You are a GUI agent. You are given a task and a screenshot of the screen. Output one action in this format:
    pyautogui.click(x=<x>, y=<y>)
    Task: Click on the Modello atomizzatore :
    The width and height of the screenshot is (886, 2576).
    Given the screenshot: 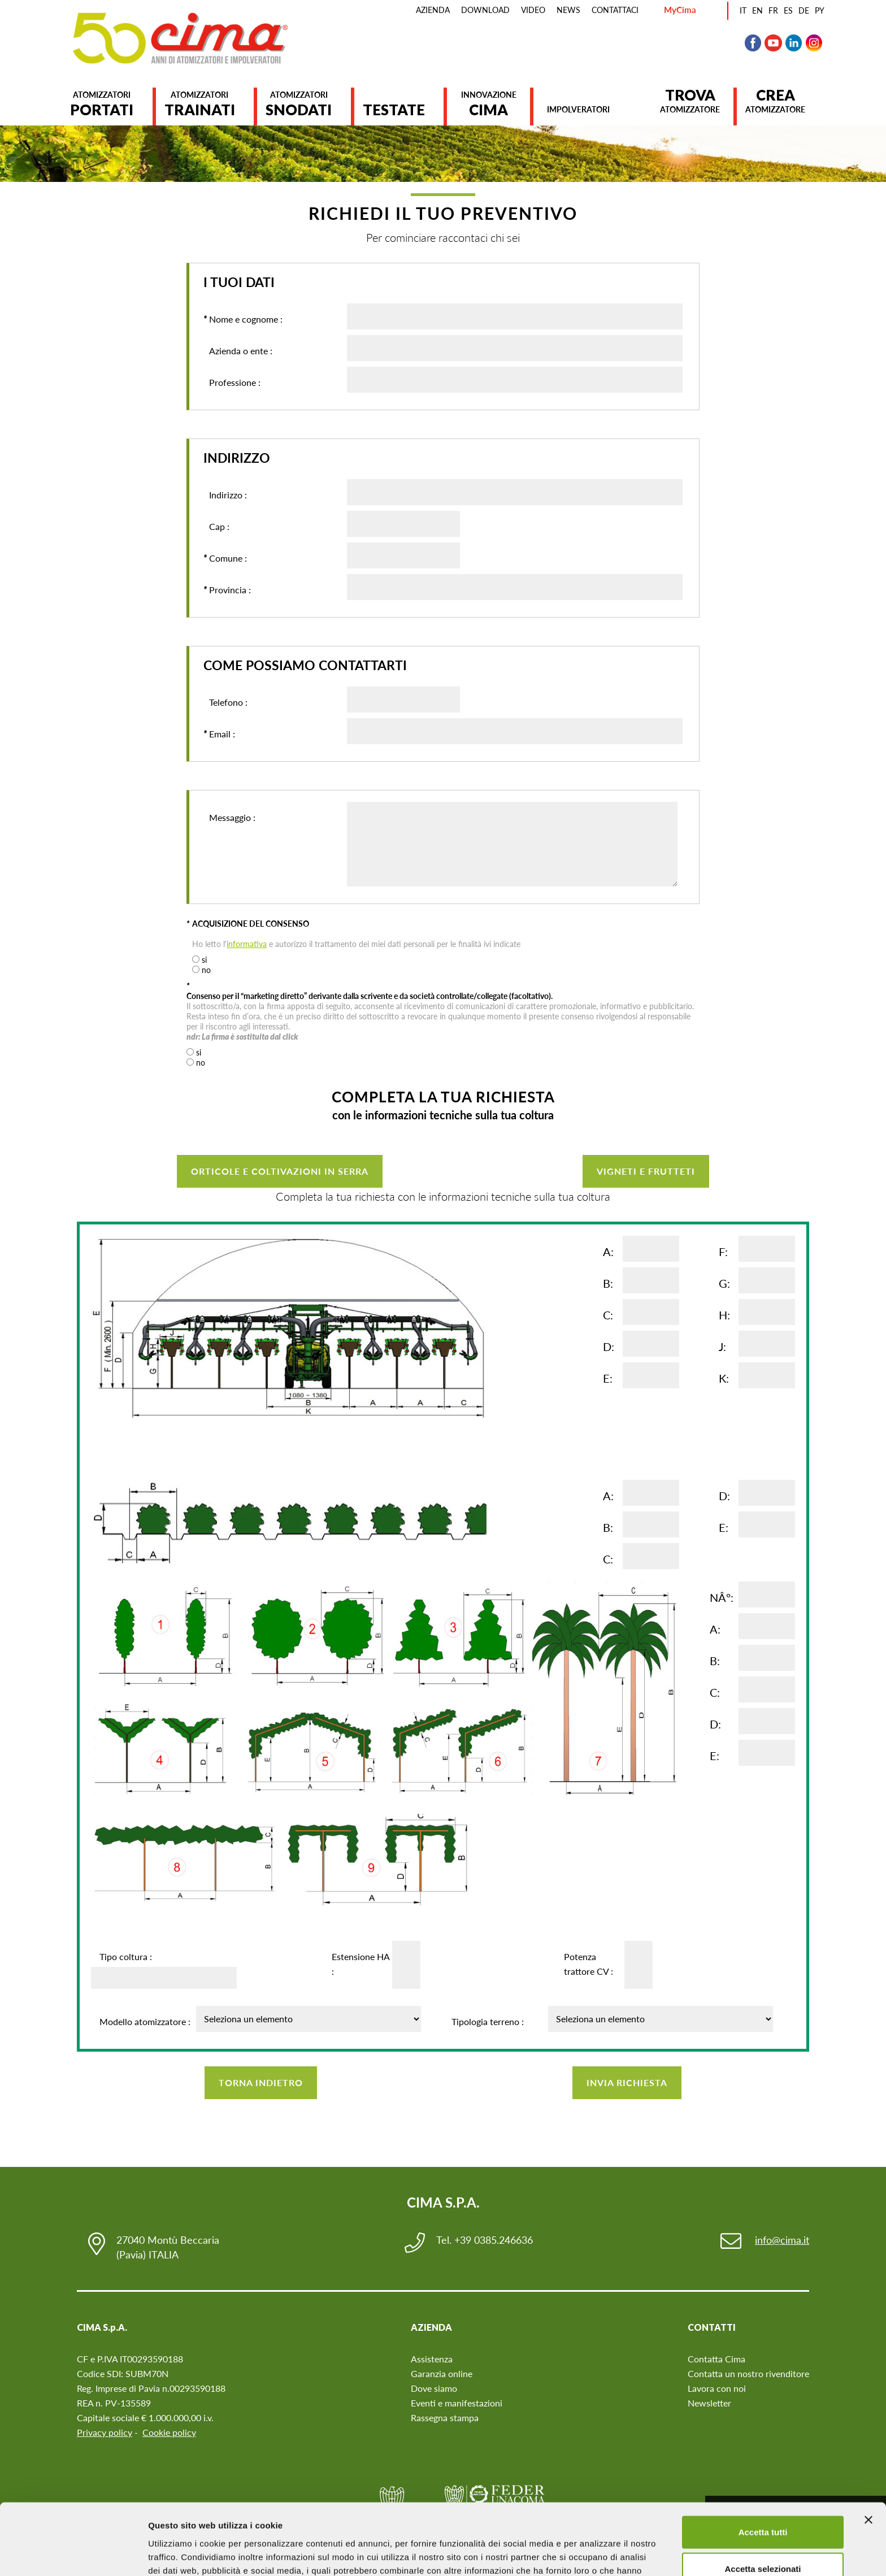 What is the action you would take?
    pyautogui.click(x=144, y=2021)
    